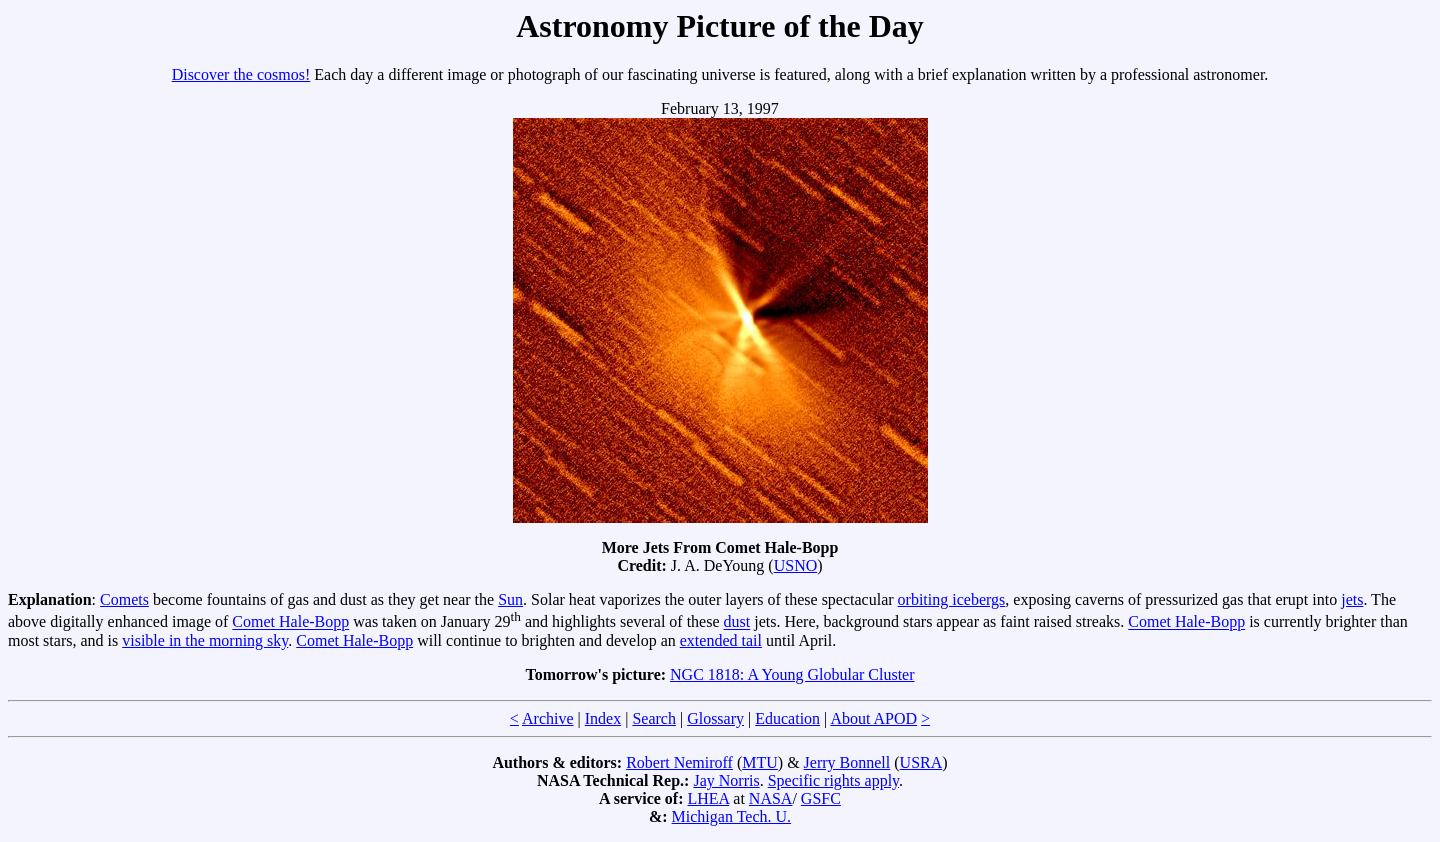  Describe the element at coordinates (792, 674) in the screenshot. I see `NGC 1818: A Young Globular Cluster` at that location.